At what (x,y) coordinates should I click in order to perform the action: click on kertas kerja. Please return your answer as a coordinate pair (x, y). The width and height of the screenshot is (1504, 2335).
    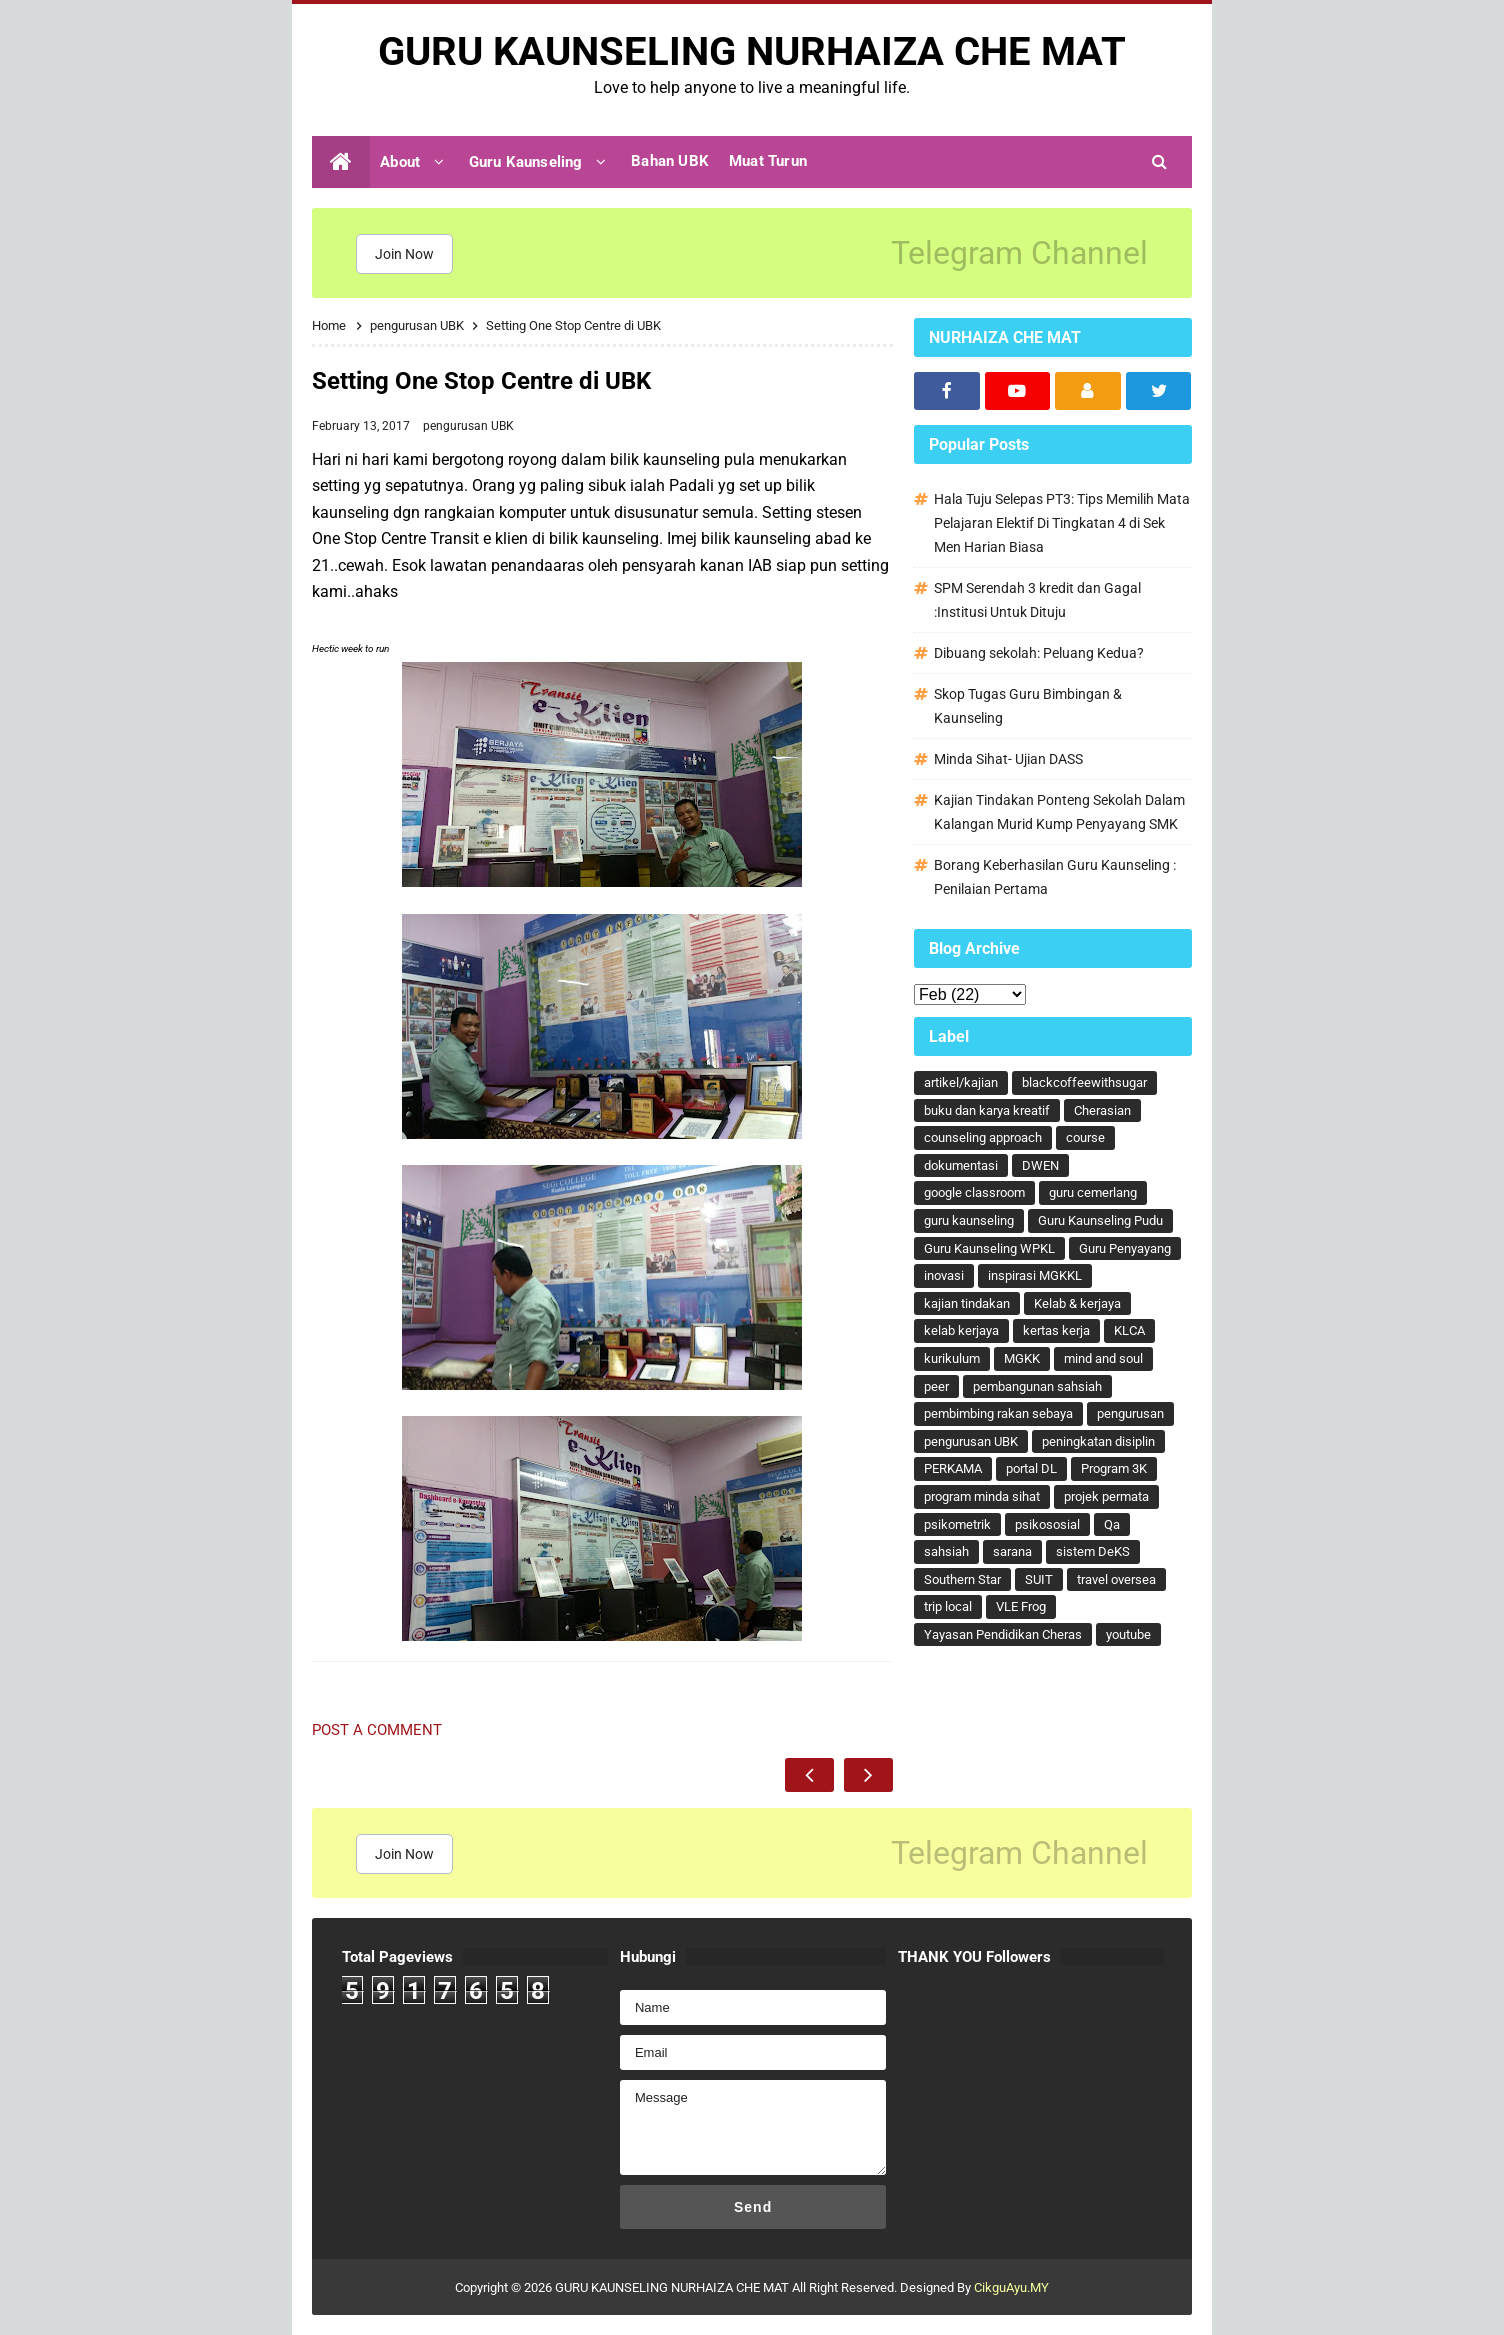
    Looking at the image, I should click on (1056, 1330).